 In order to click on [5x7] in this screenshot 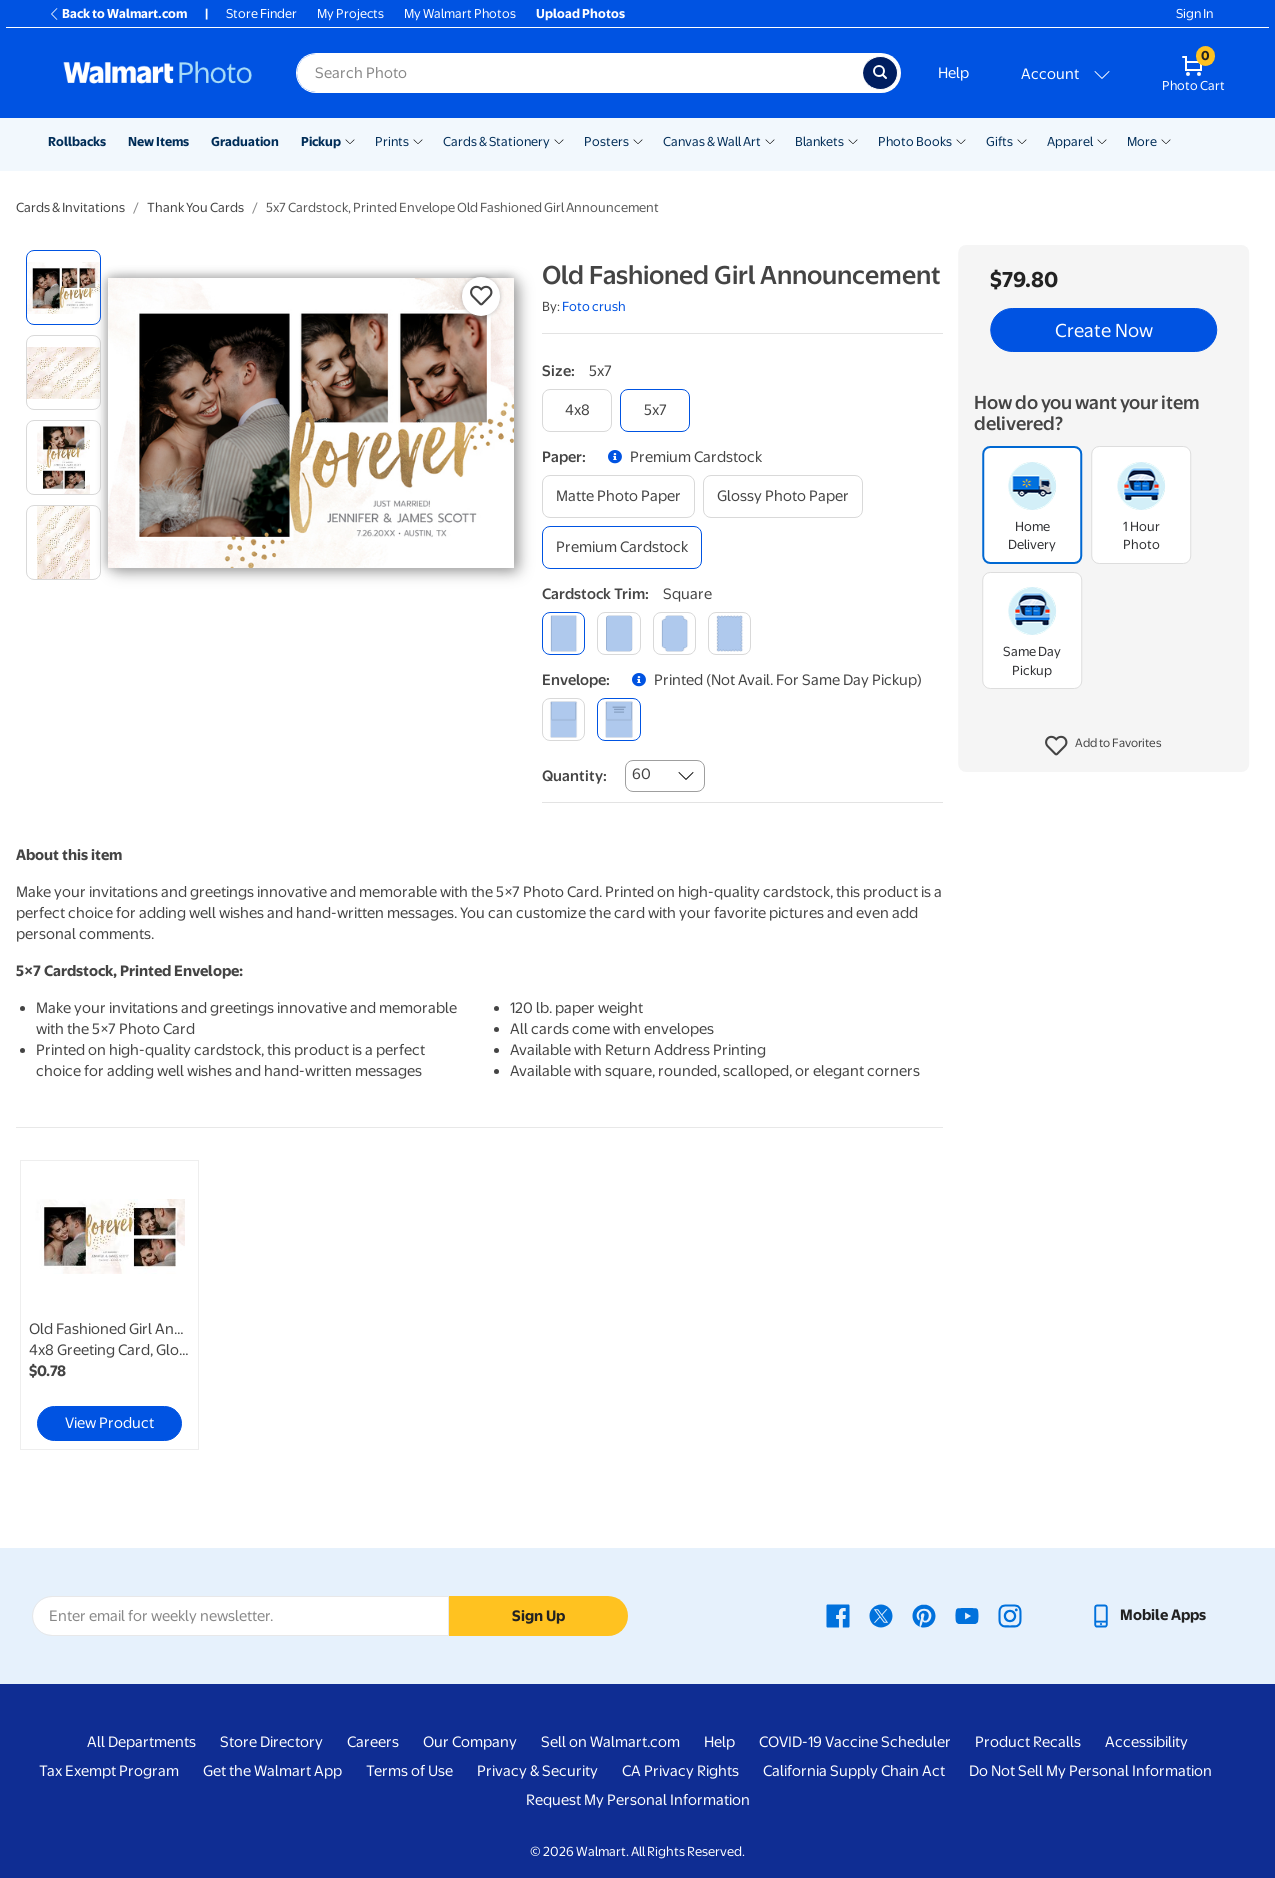, I will do `click(655, 410)`.